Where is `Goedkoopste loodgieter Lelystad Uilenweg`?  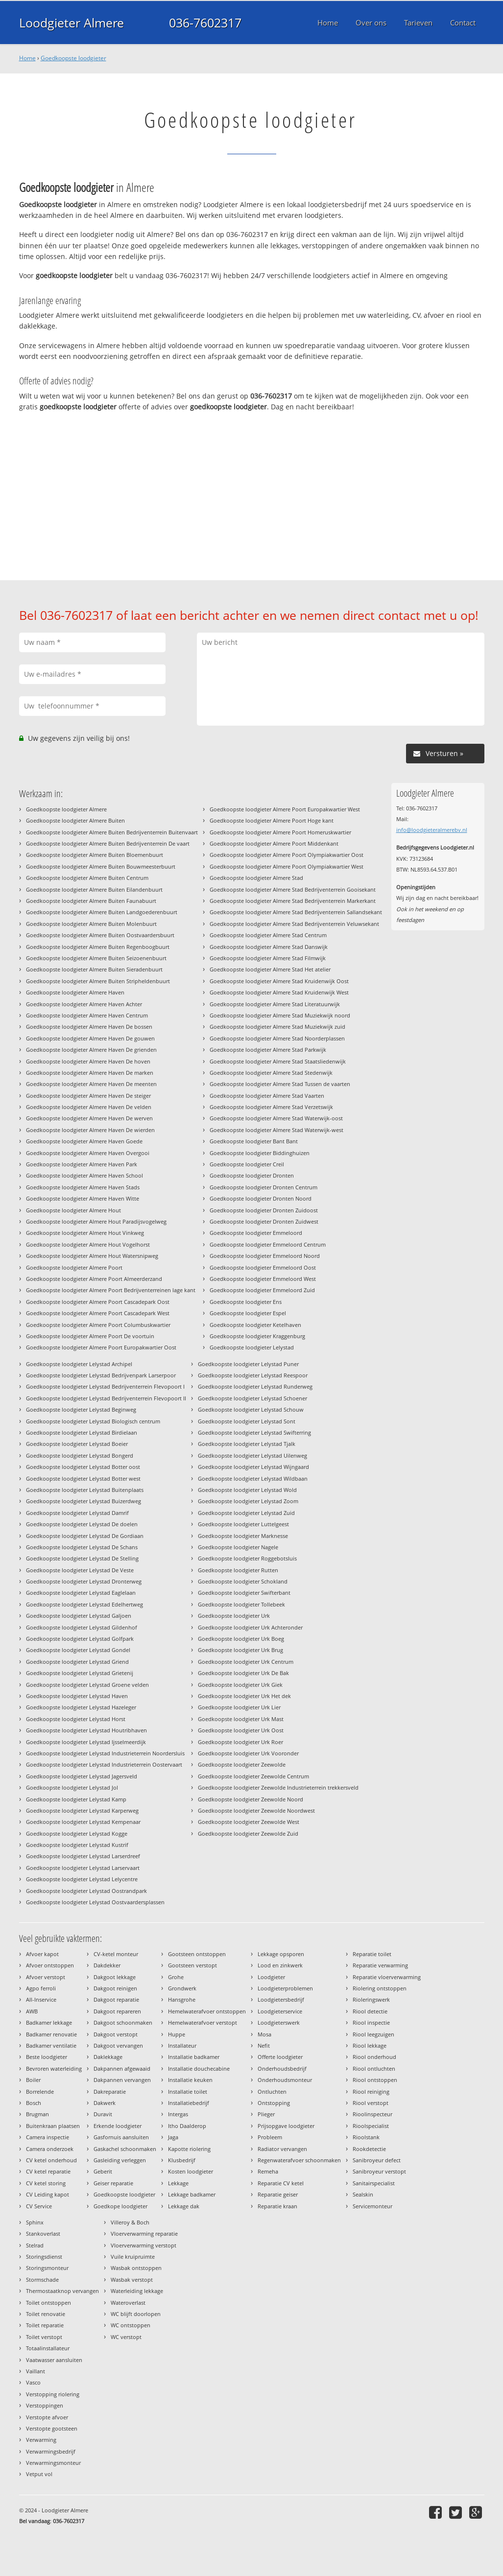 Goedkoopste loodgieter Lelystad Uilenweg is located at coordinates (252, 1455).